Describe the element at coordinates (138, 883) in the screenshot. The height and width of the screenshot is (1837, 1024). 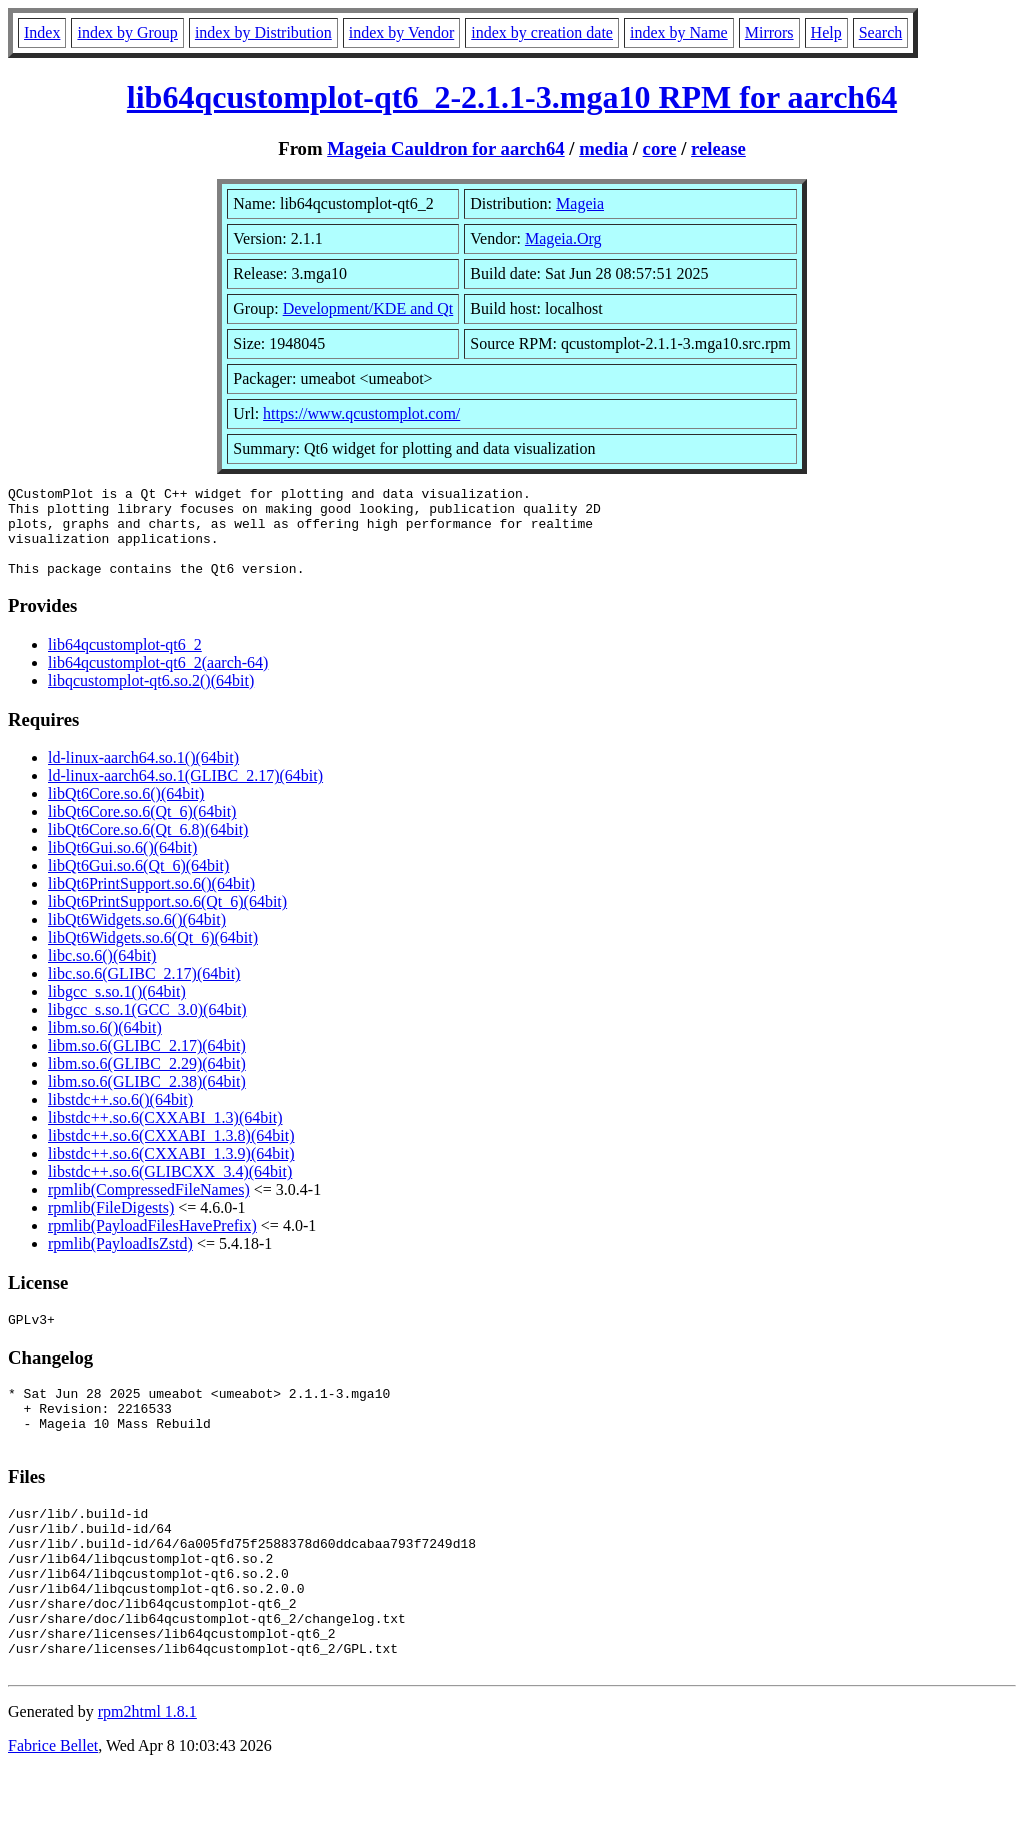
I see `libQt6Gui.so.6(Qt_6)(64bit)` at that location.